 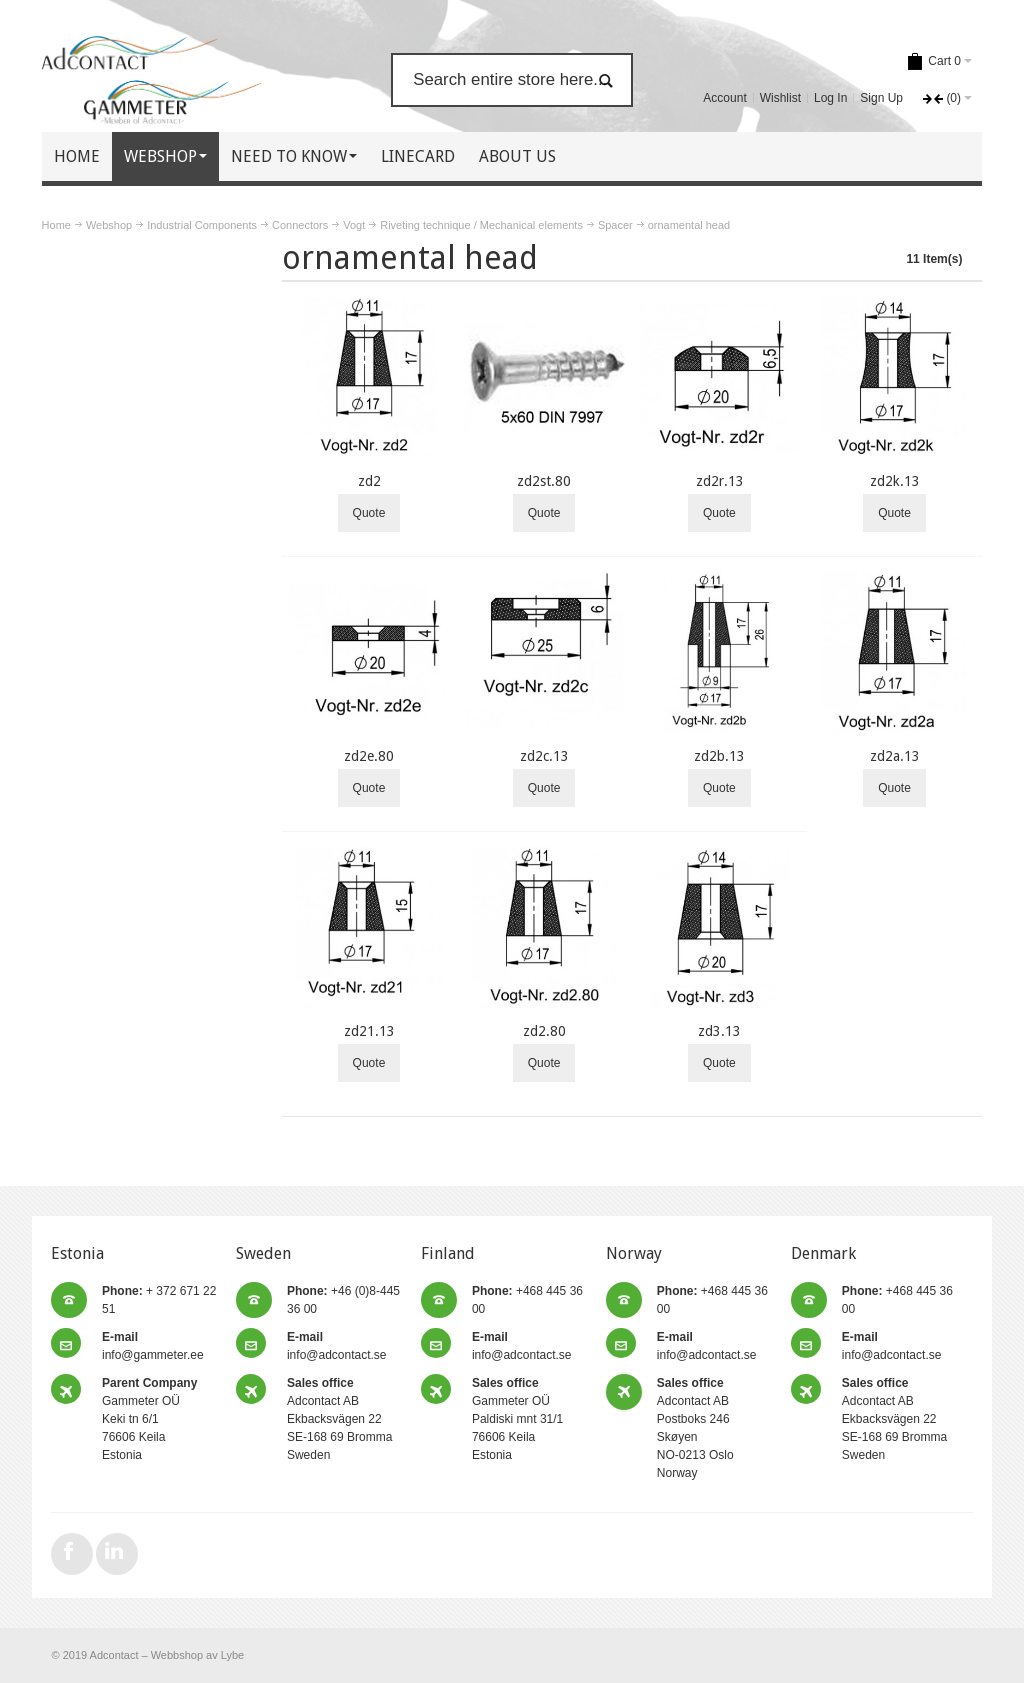 What do you see at coordinates (544, 481) in the screenshot?
I see `zd2st.80` at bounding box center [544, 481].